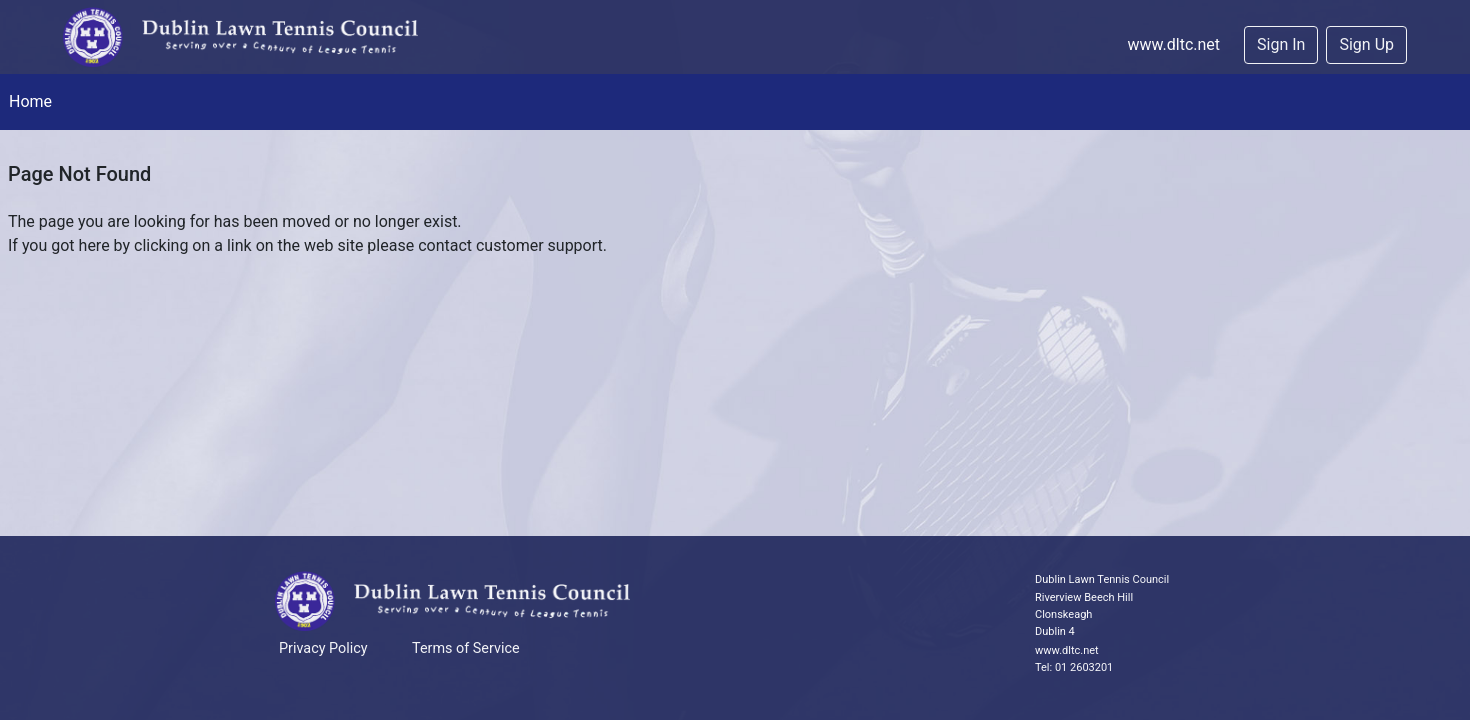 The height and width of the screenshot is (720, 1470). Describe the element at coordinates (30, 101) in the screenshot. I see `Home` at that location.